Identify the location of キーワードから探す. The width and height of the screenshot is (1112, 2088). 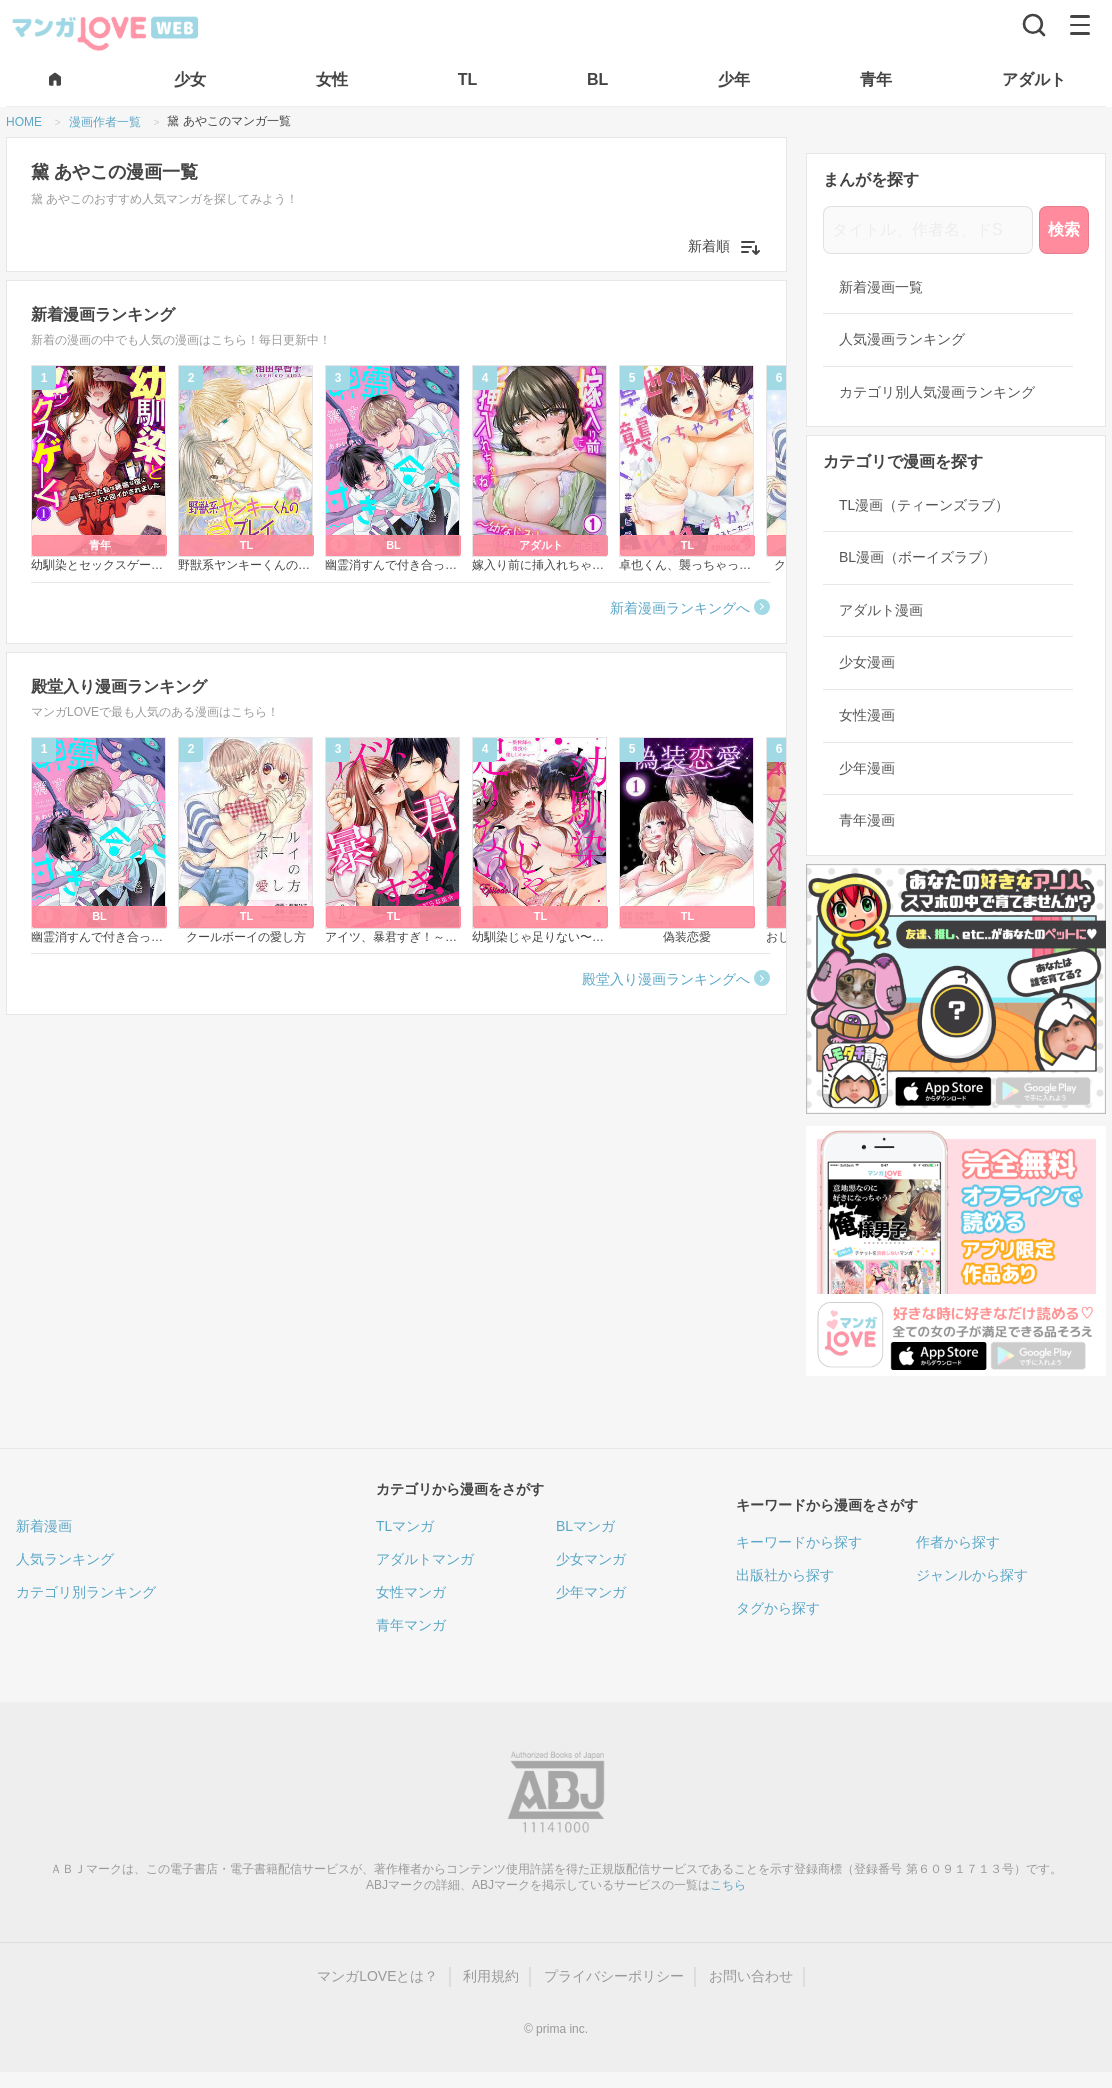
(799, 1542).